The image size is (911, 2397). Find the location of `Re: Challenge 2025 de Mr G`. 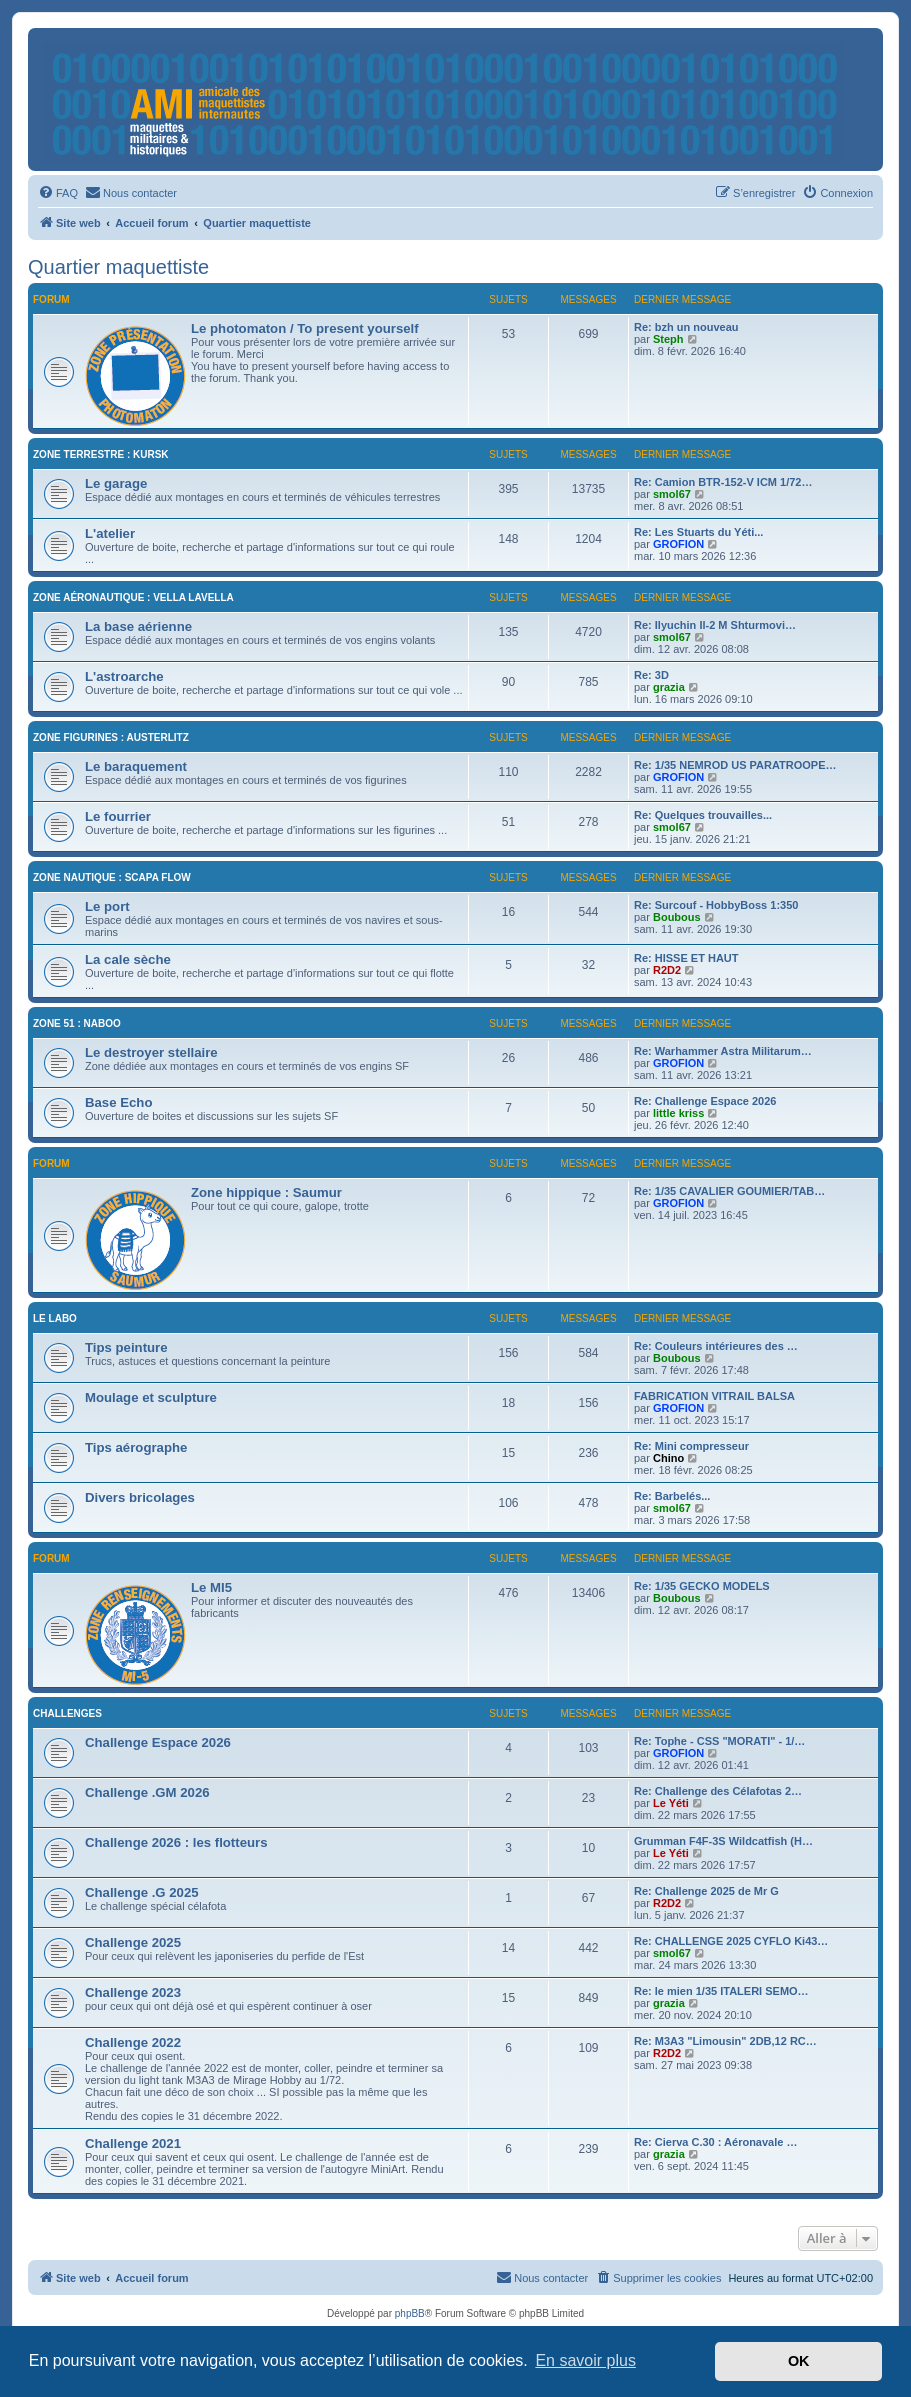

Re: Challenge 2025 de Mr G is located at coordinates (706, 1891).